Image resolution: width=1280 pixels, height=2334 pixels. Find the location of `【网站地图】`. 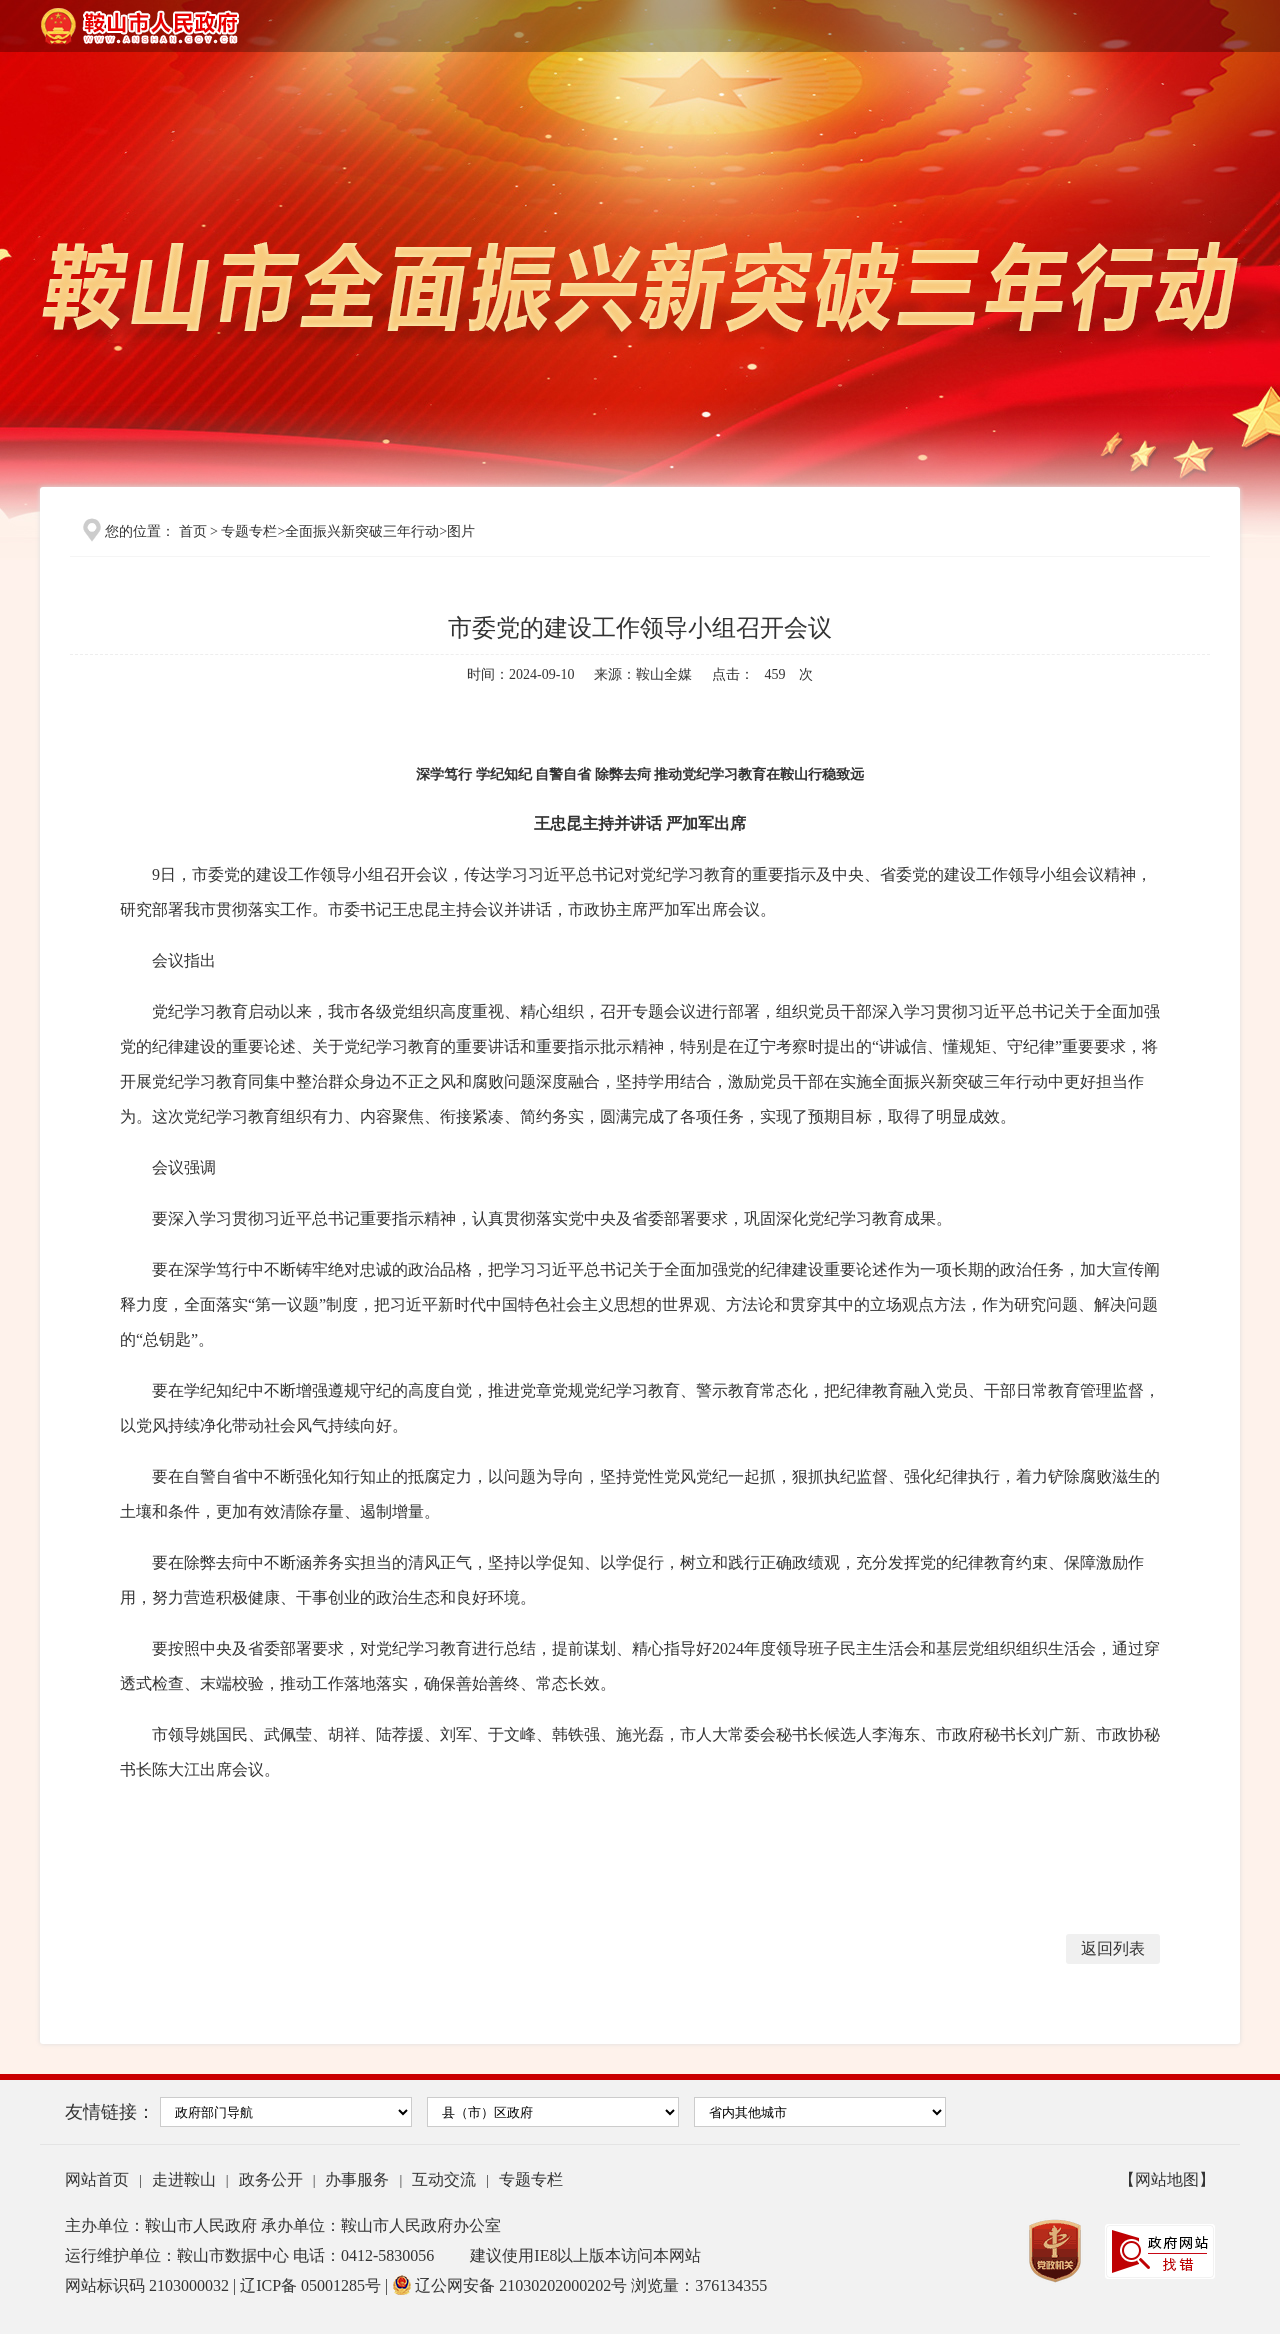

【网站地图】 is located at coordinates (1167, 2179).